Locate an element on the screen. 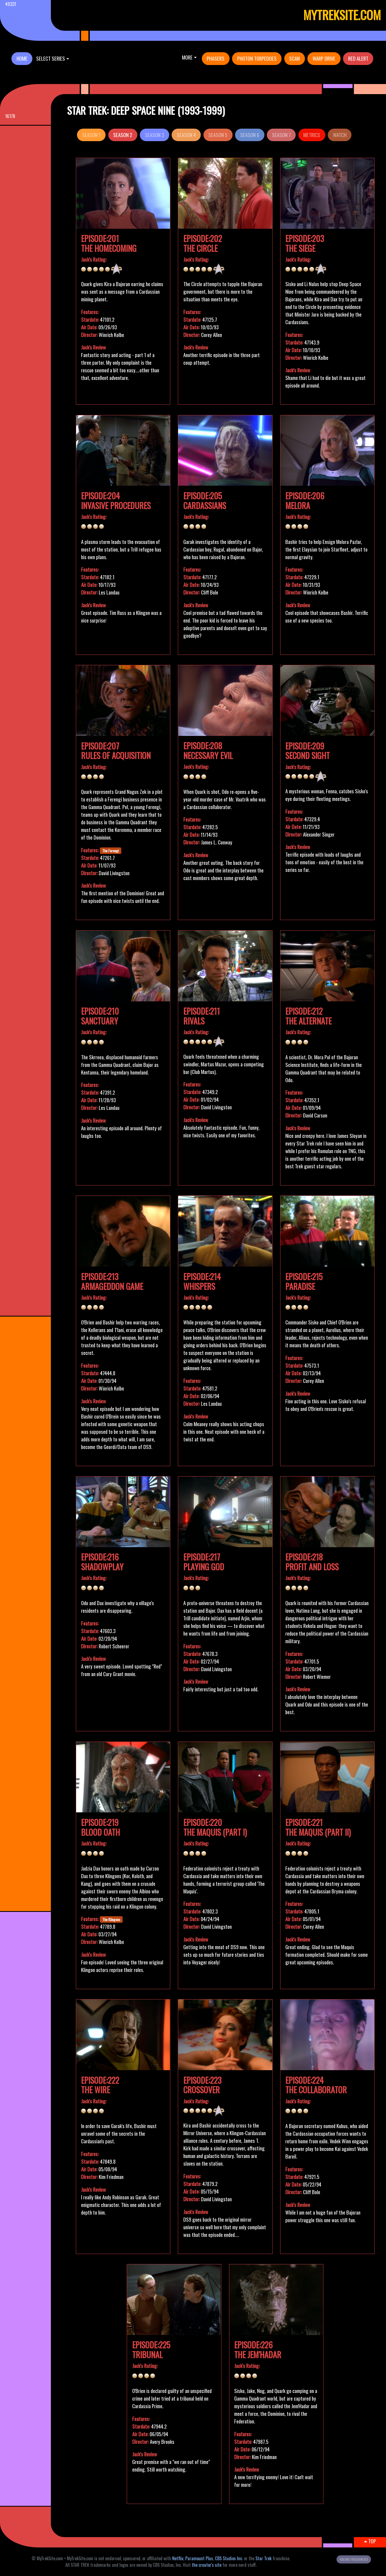 The width and height of the screenshot is (386, 2576). Episode:212The Alternate is located at coordinates (308, 1016).